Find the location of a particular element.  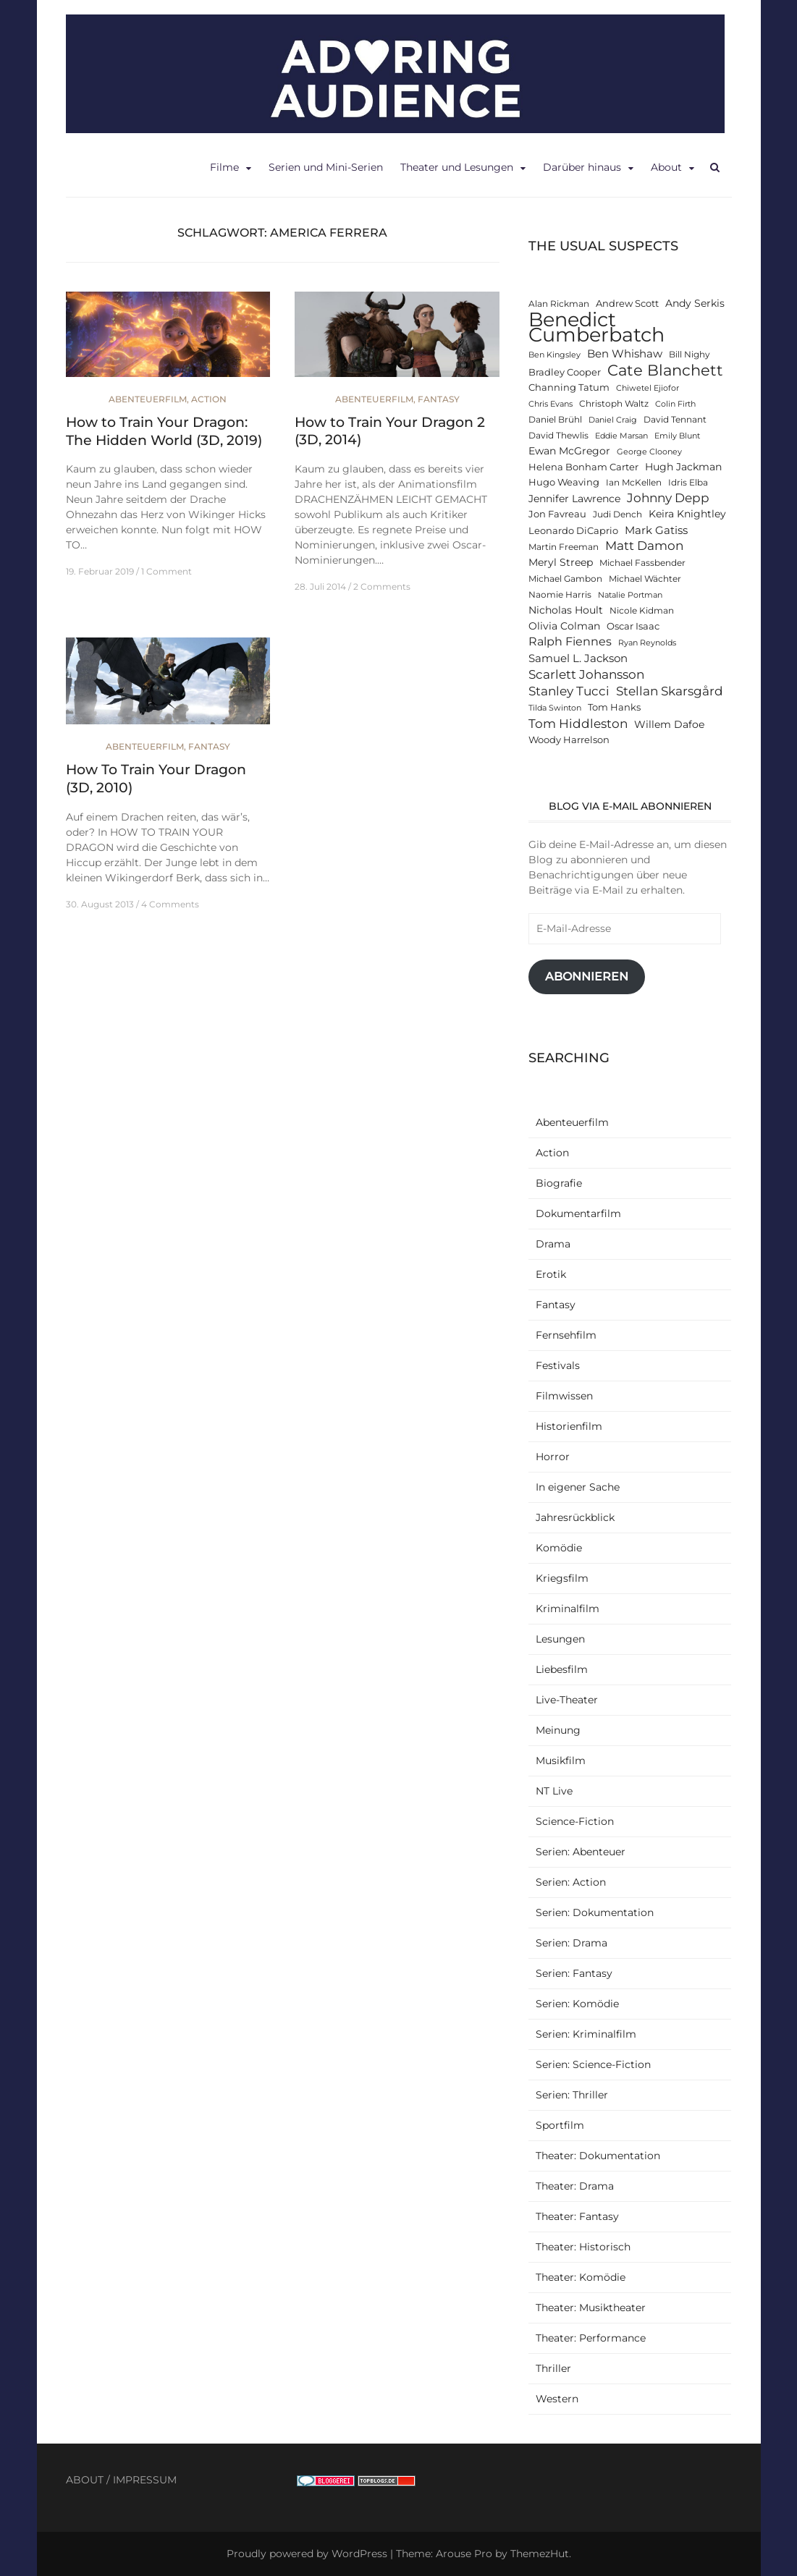

Eddie Marsan [Eddie Marsan (11 Einträge)] is located at coordinates (621, 436).